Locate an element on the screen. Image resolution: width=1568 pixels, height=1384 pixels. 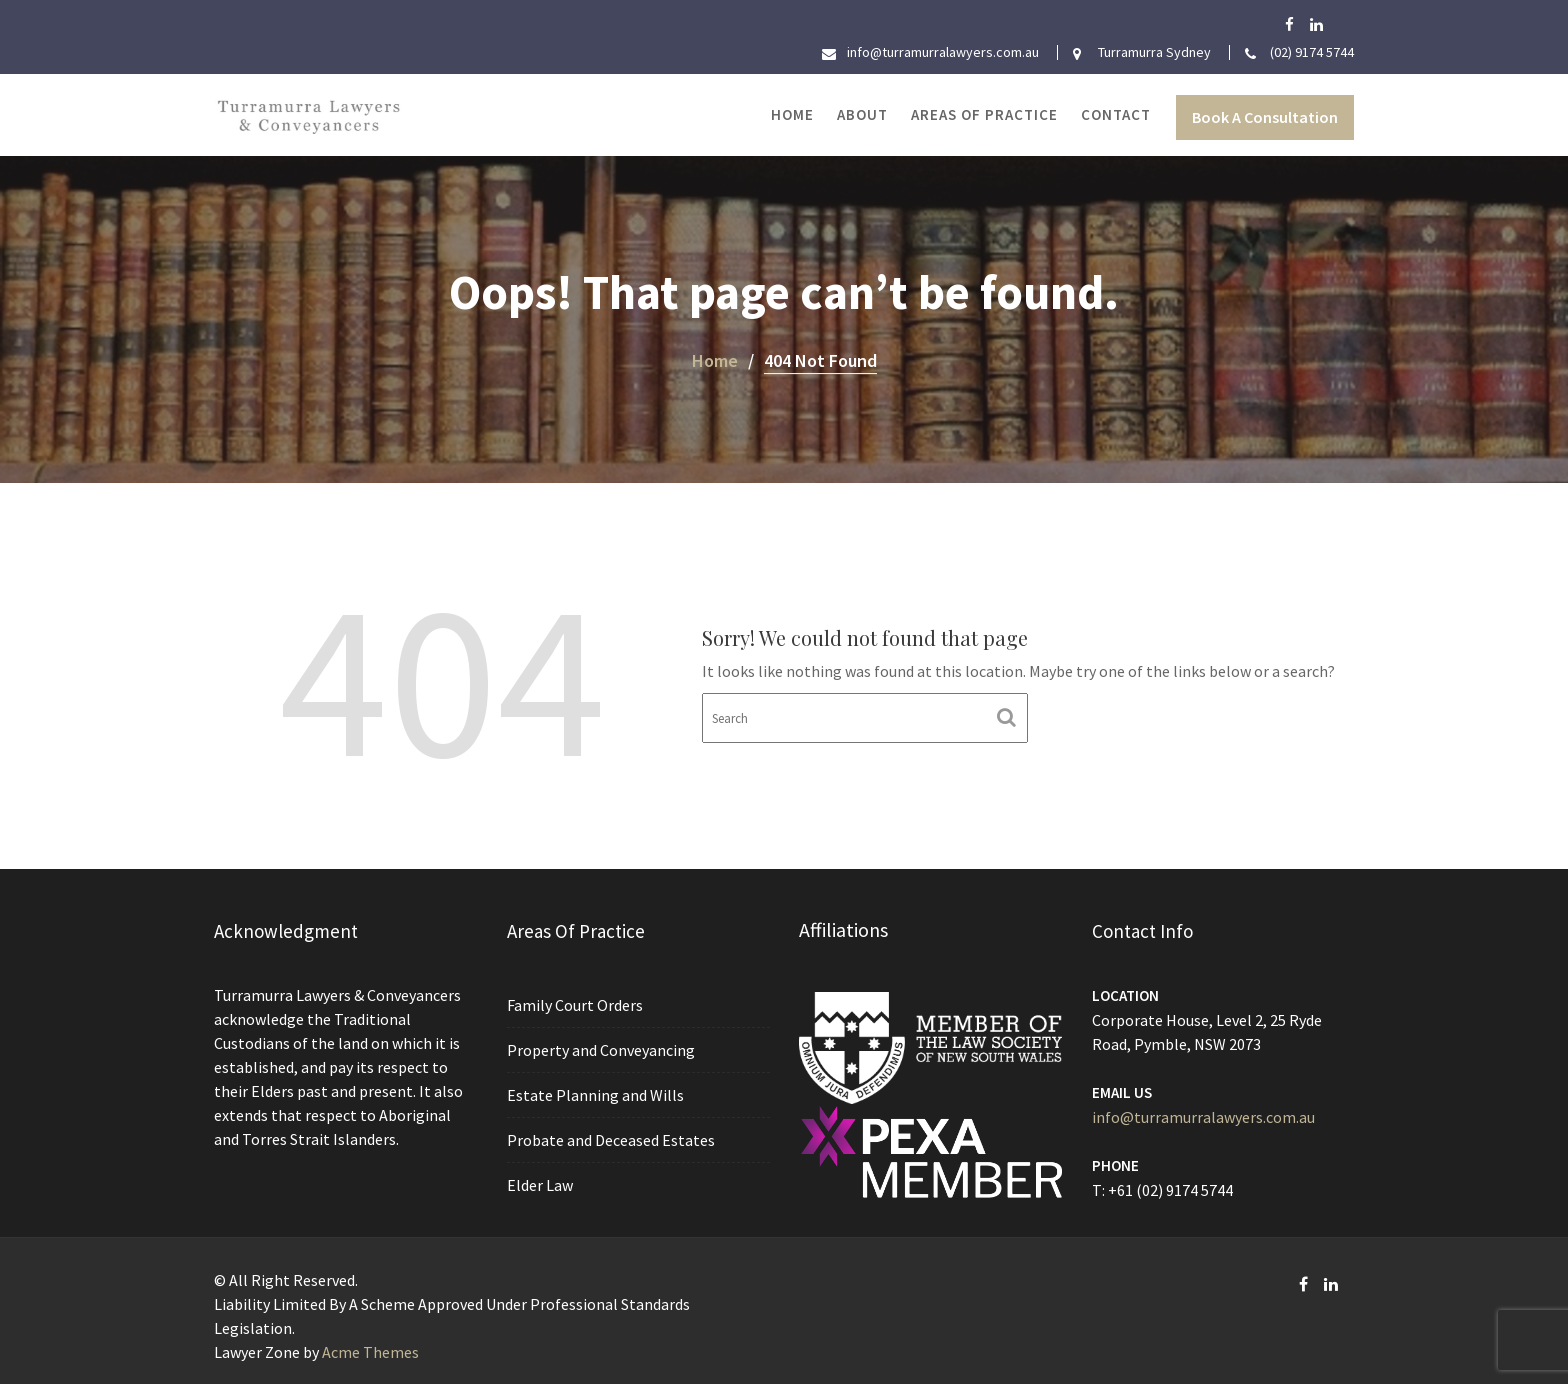
Home is located at coordinates (792, 114).